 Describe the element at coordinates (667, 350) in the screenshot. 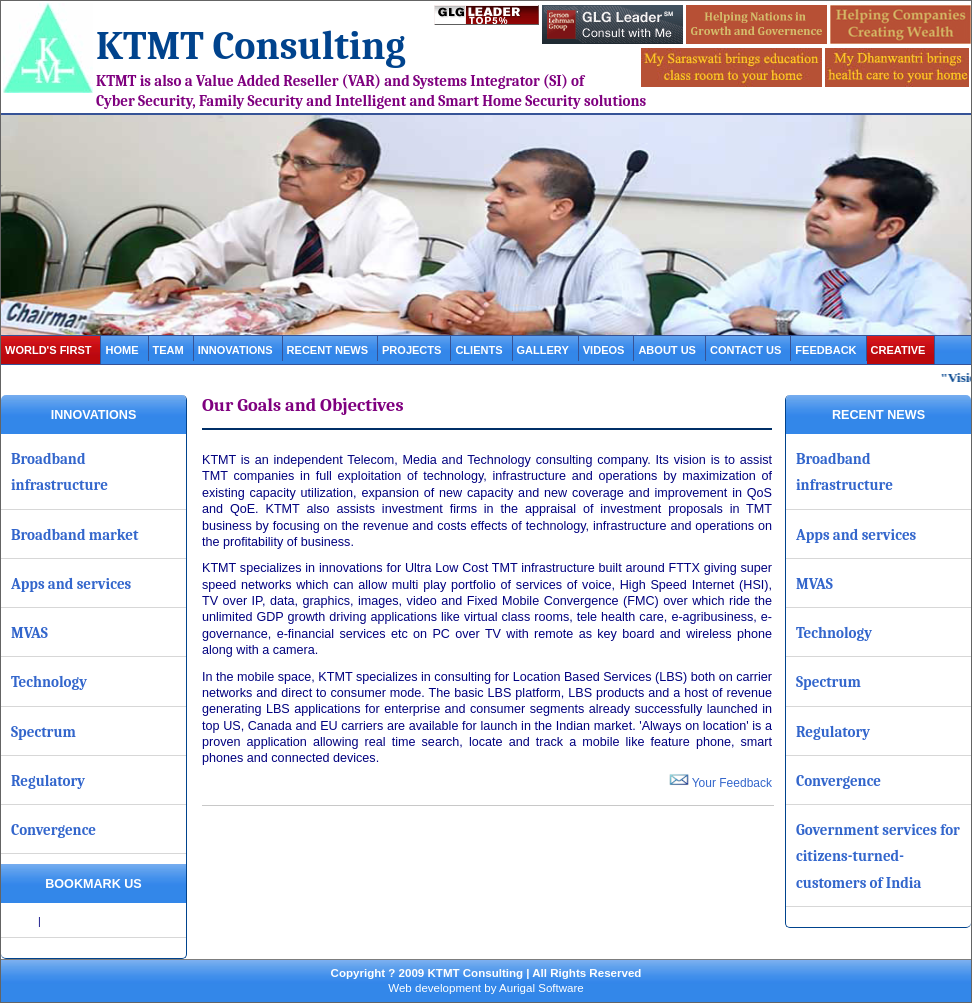

I see `about us` at that location.